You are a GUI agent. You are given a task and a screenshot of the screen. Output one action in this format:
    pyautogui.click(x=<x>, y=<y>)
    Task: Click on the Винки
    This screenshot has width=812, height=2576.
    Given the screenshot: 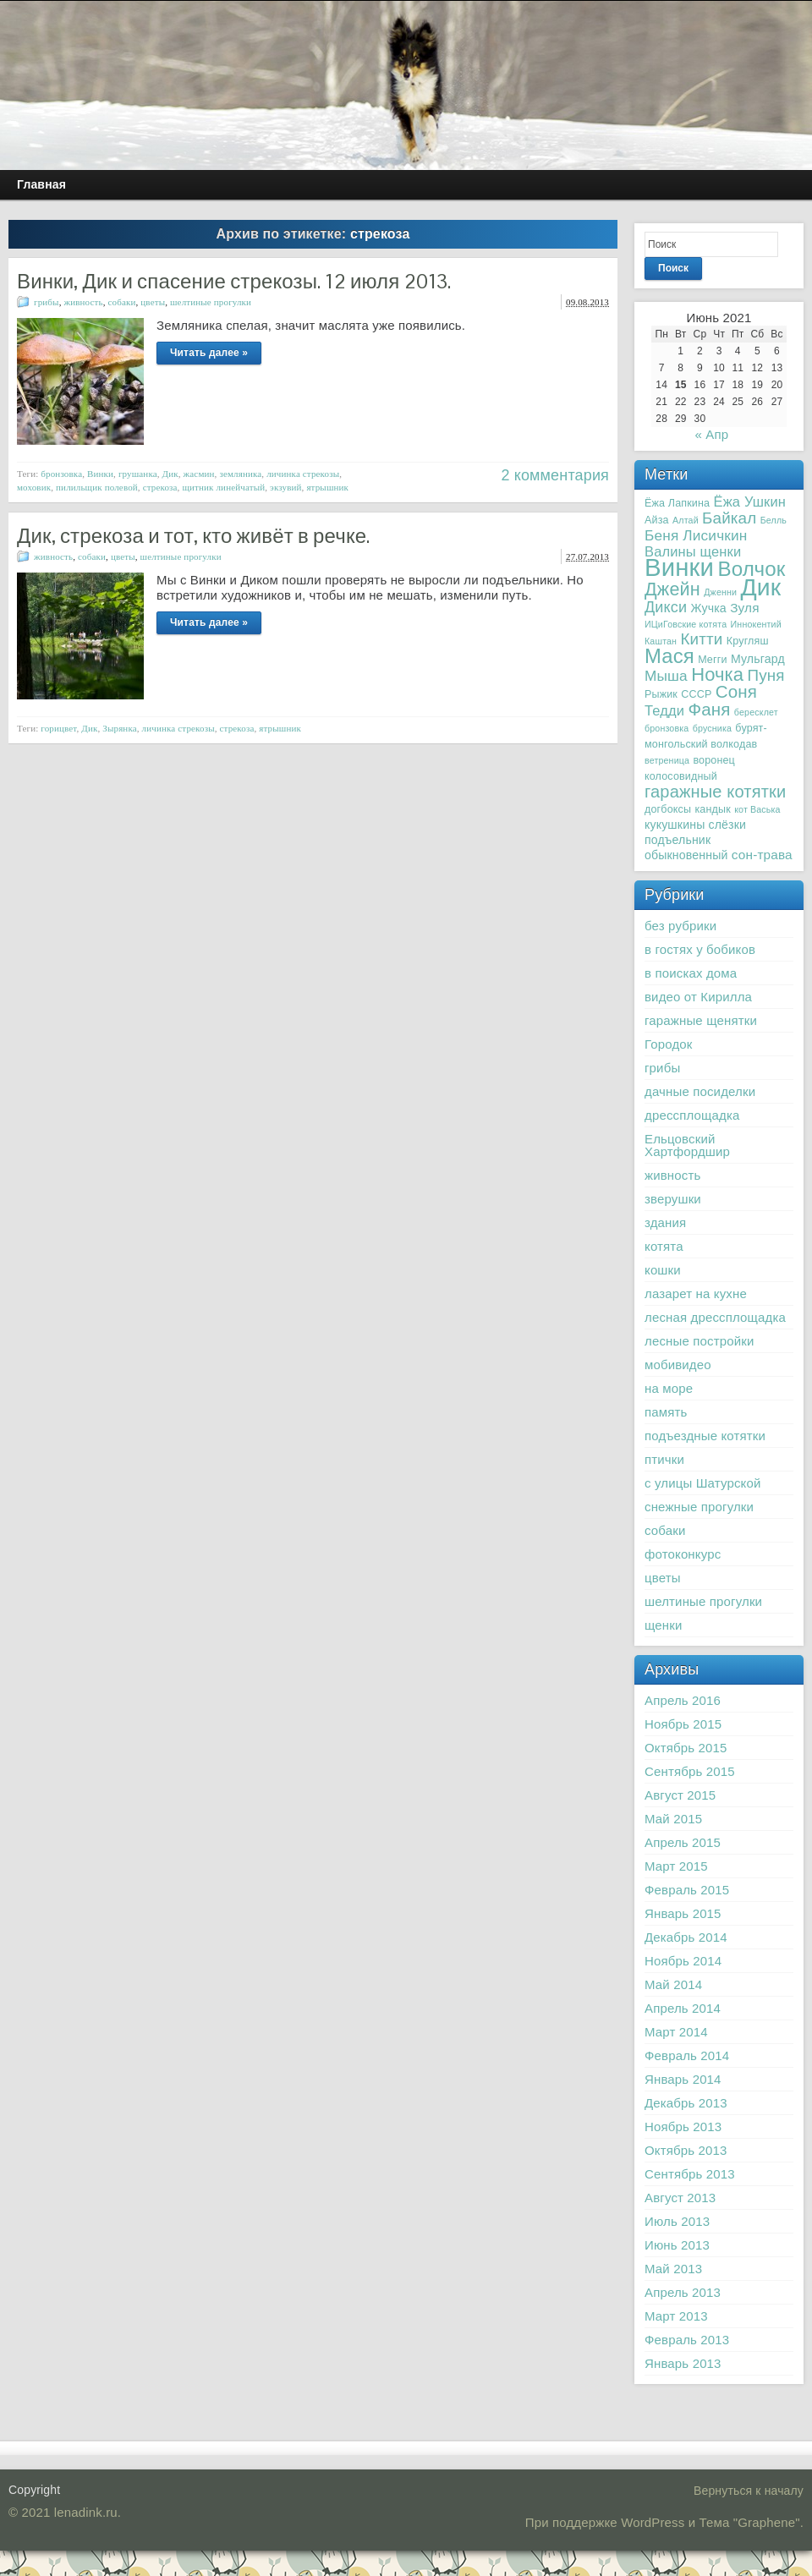 What is the action you would take?
    pyautogui.click(x=100, y=474)
    